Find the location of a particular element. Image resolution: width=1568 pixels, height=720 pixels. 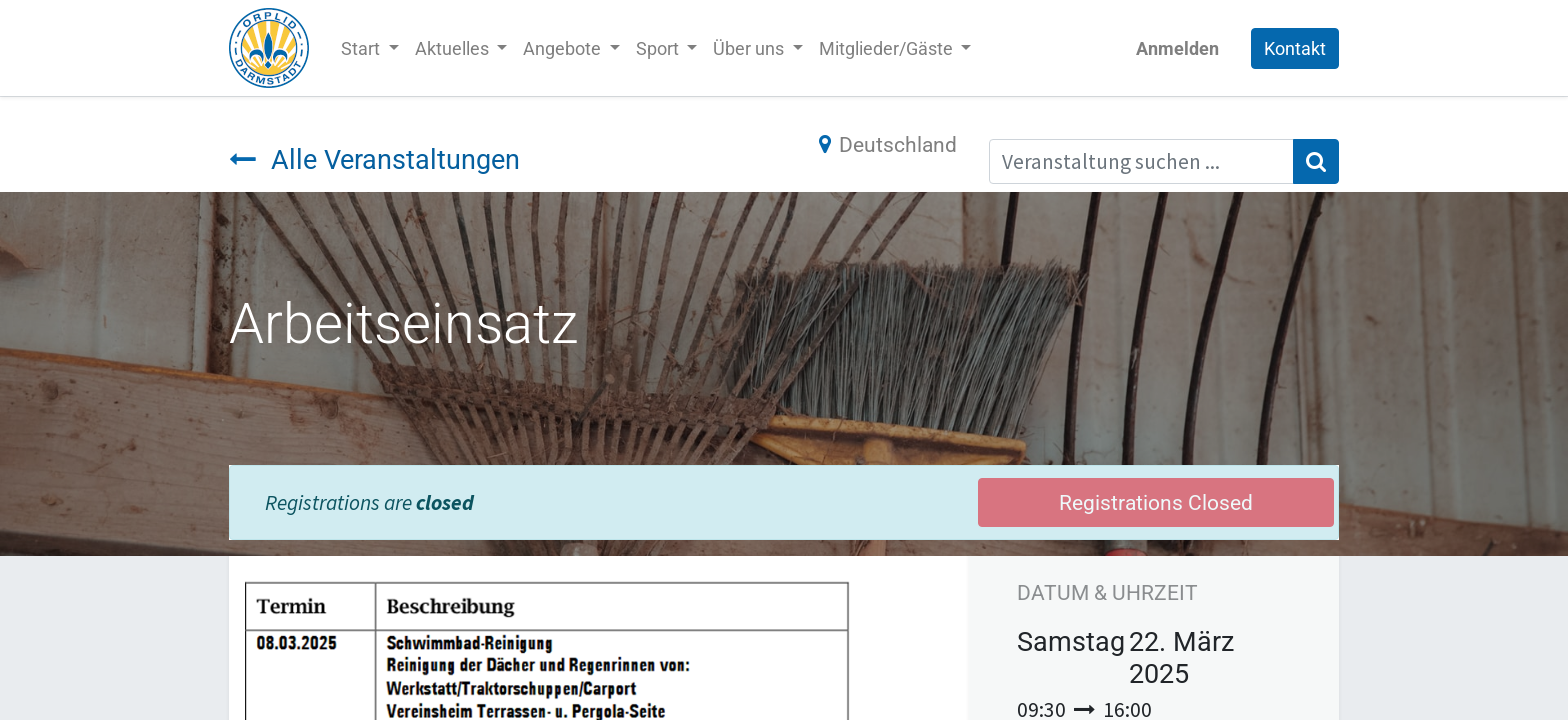

Anmelden is located at coordinates (1177, 48).